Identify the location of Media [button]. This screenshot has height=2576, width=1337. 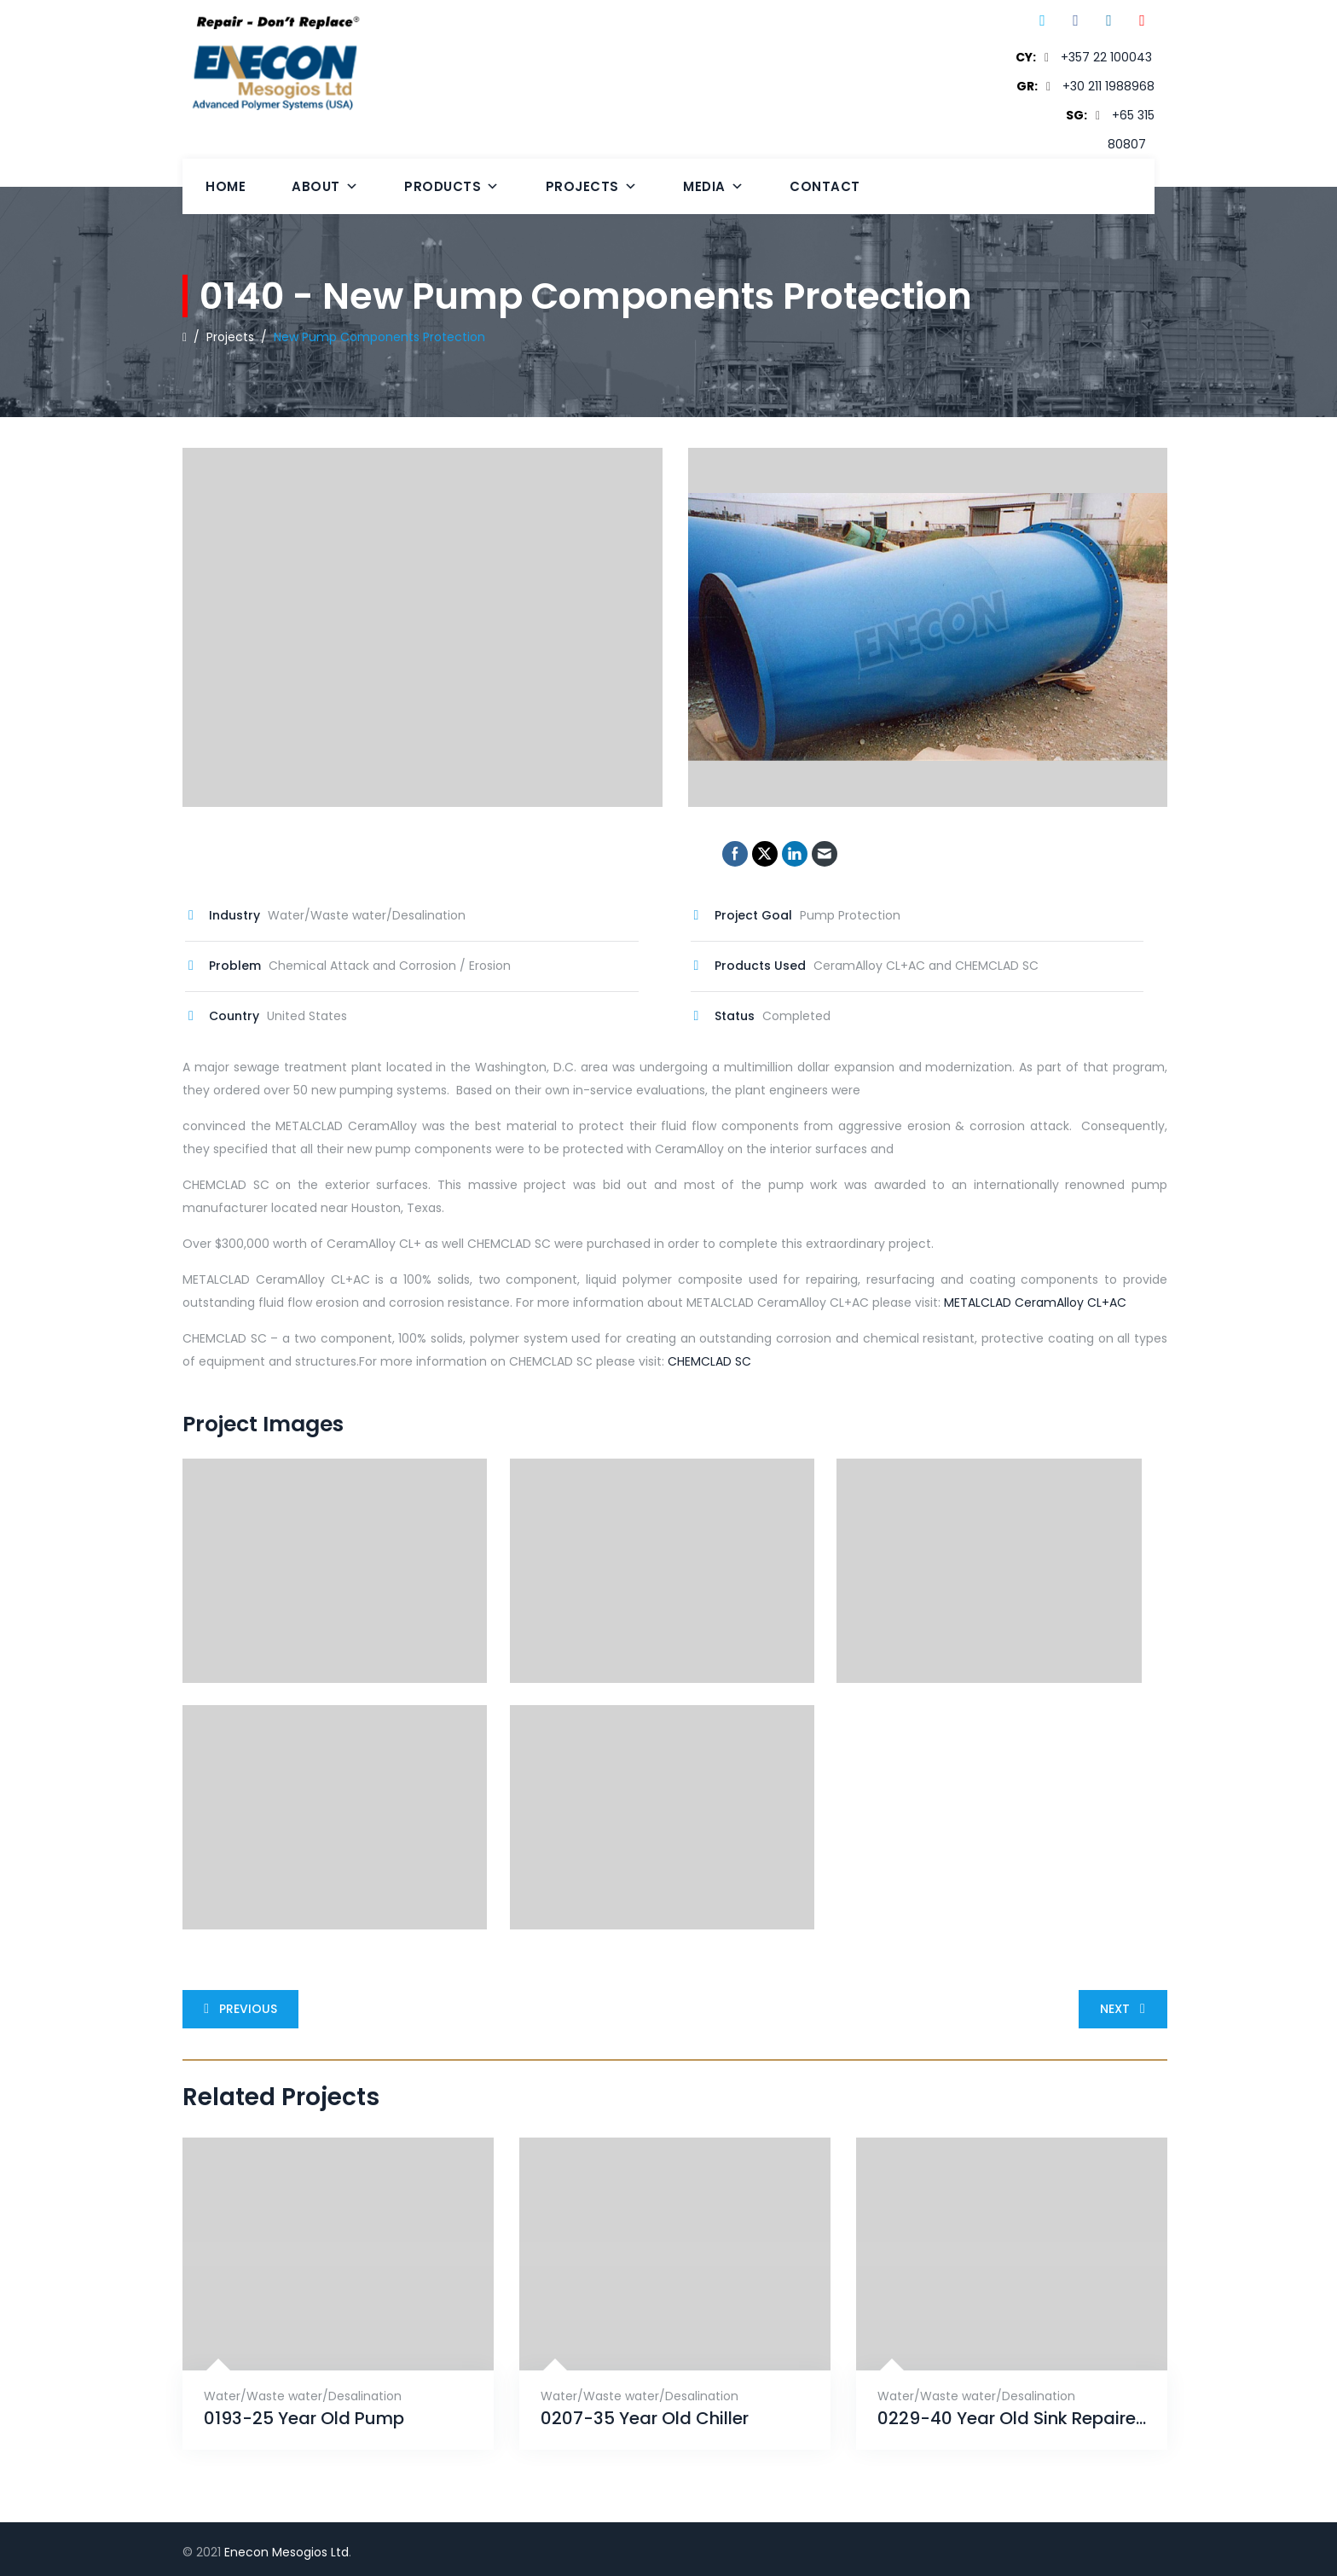
(713, 186).